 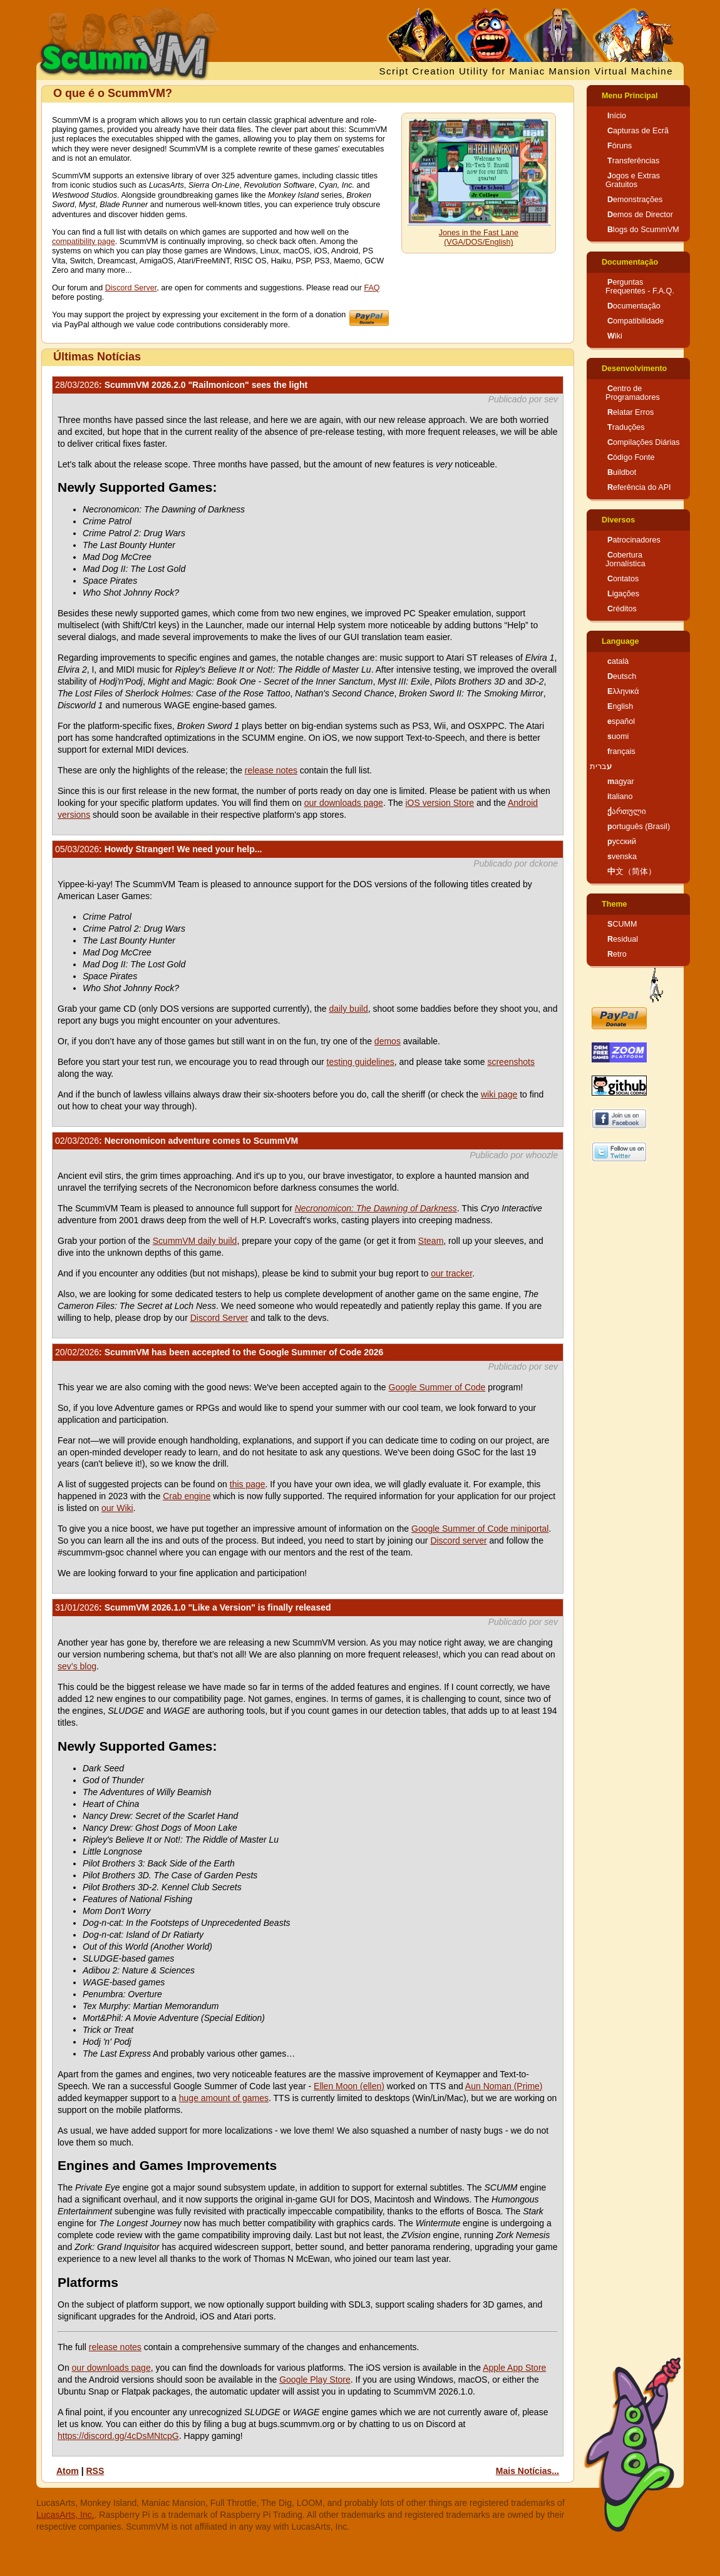 I want to click on our tracker, so click(x=451, y=1273).